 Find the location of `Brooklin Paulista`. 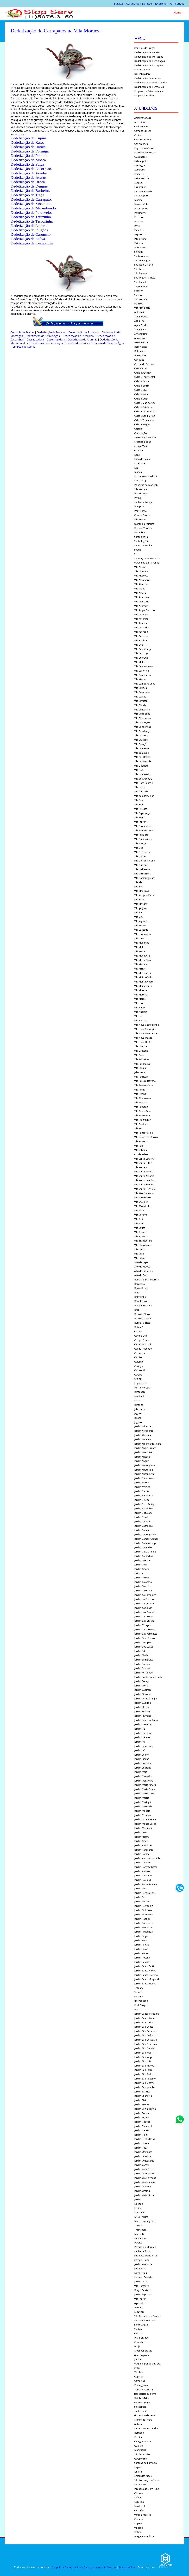

Brooklin Paulista is located at coordinates (143, 1318).